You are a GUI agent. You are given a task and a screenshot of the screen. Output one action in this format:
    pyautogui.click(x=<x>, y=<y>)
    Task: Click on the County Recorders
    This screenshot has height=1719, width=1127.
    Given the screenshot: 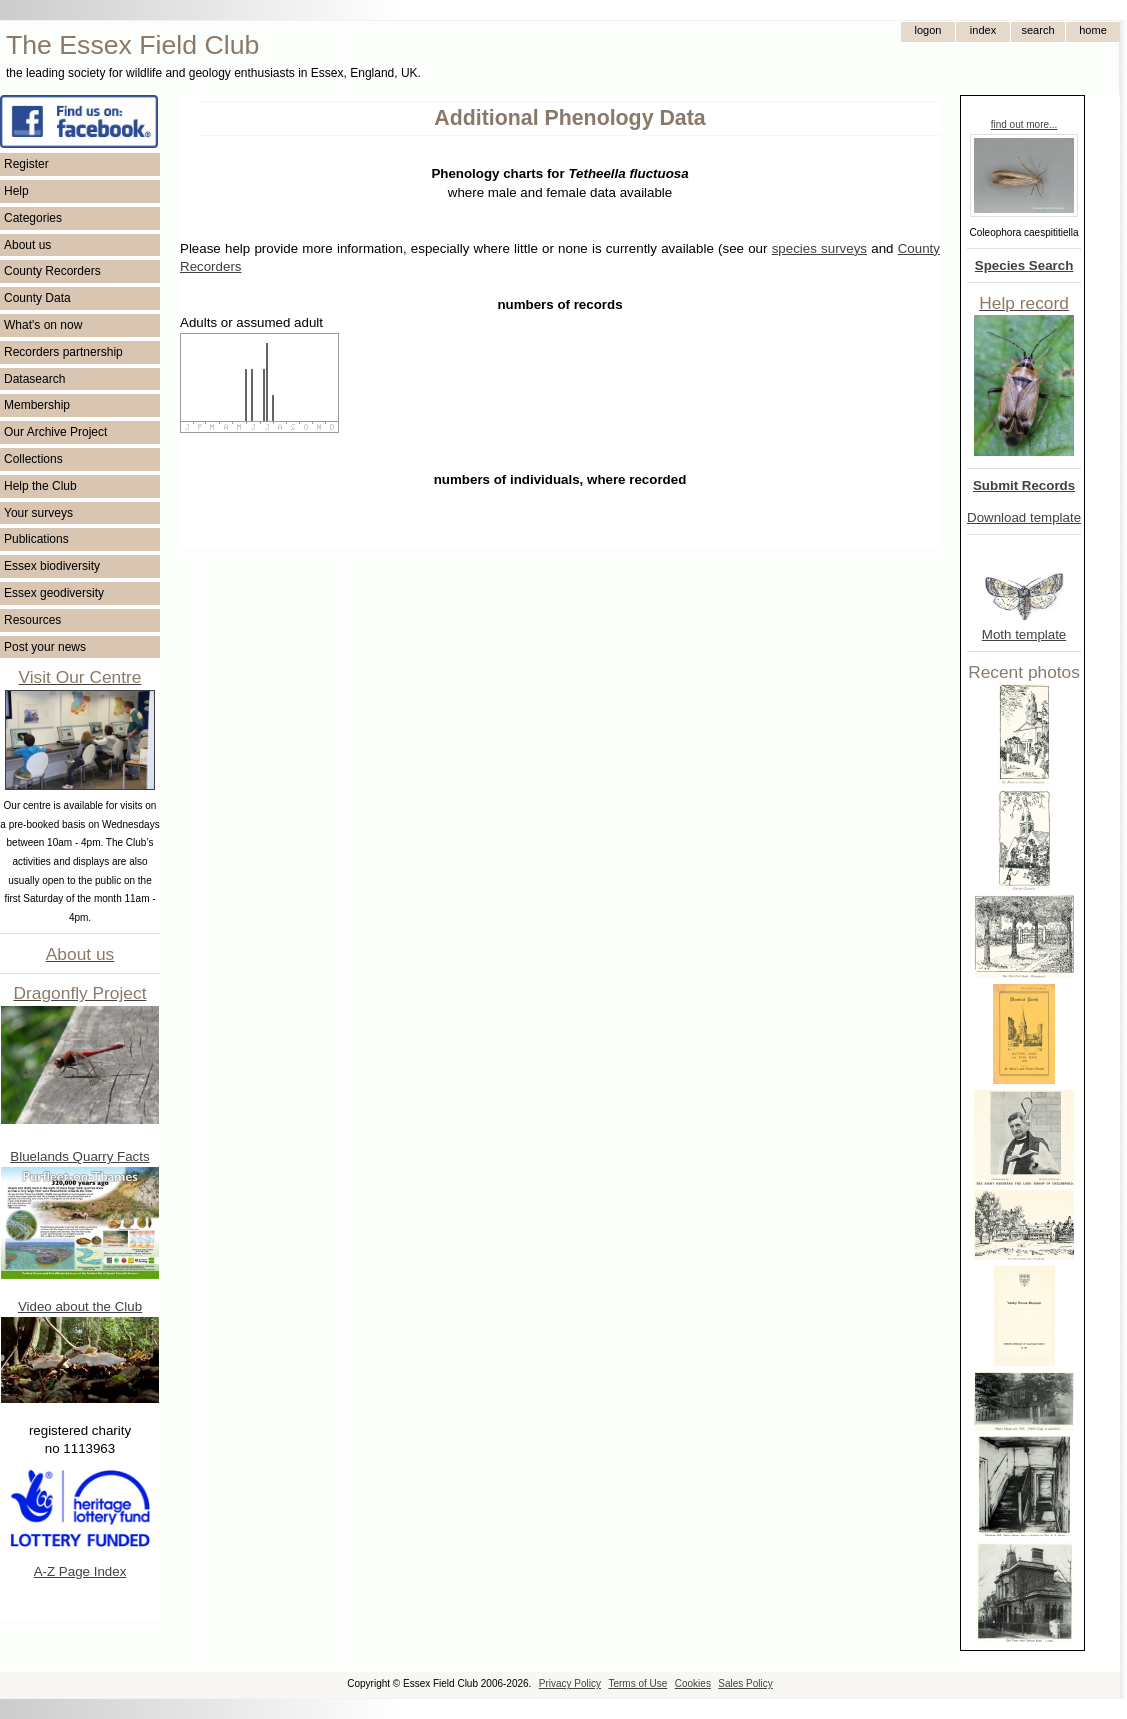 What is the action you would take?
    pyautogui.click(x=52, y=271)
    